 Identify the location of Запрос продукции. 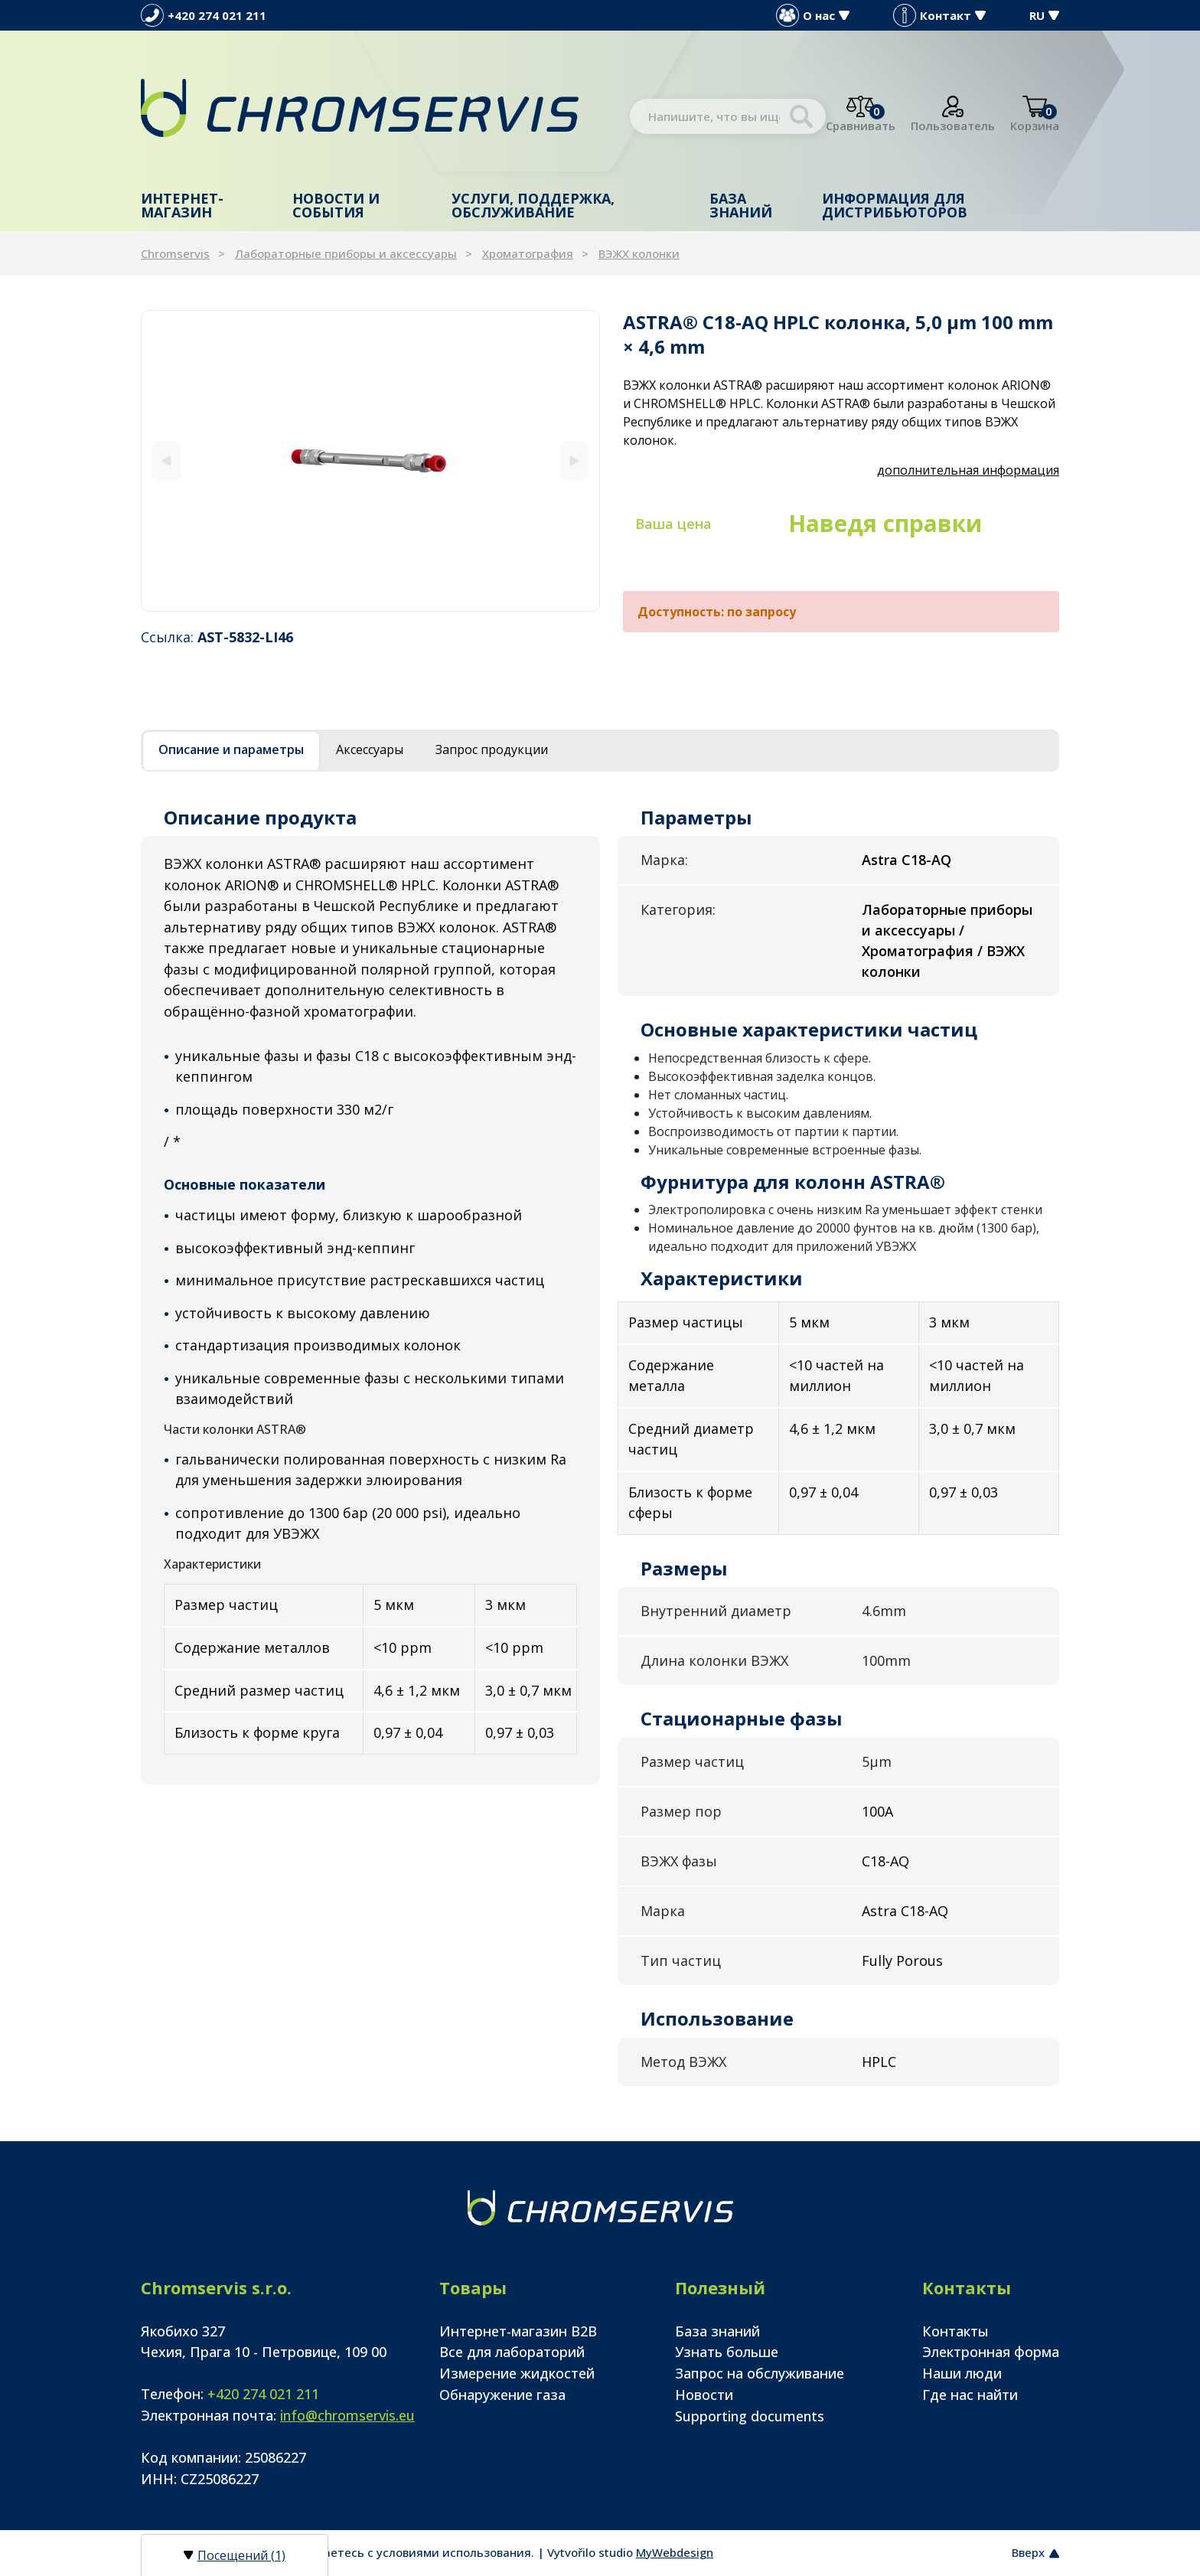
(491, 749).